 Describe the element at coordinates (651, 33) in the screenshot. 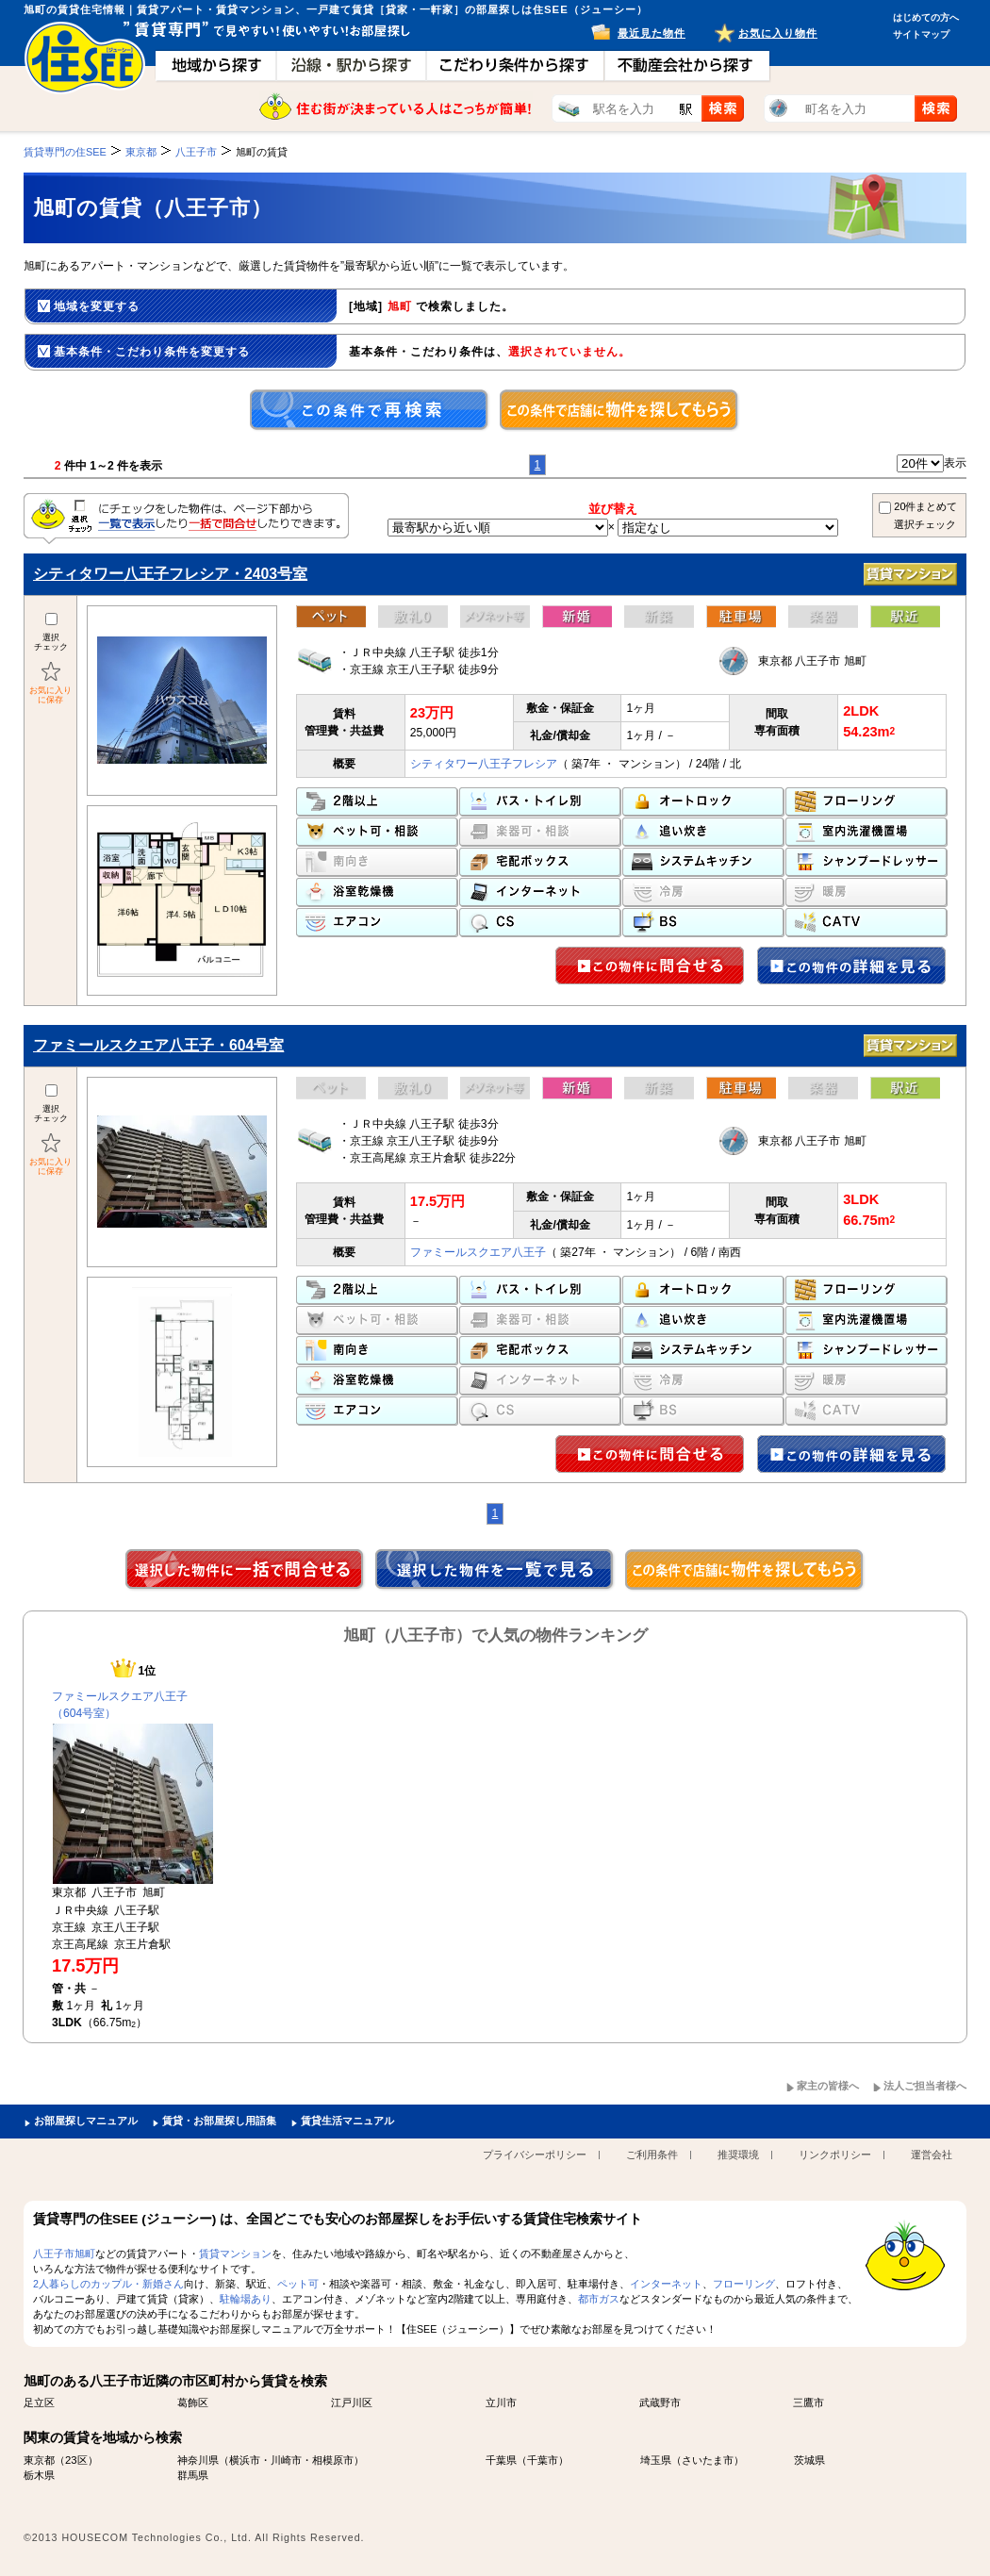

I see `最近見た物件` at that location.